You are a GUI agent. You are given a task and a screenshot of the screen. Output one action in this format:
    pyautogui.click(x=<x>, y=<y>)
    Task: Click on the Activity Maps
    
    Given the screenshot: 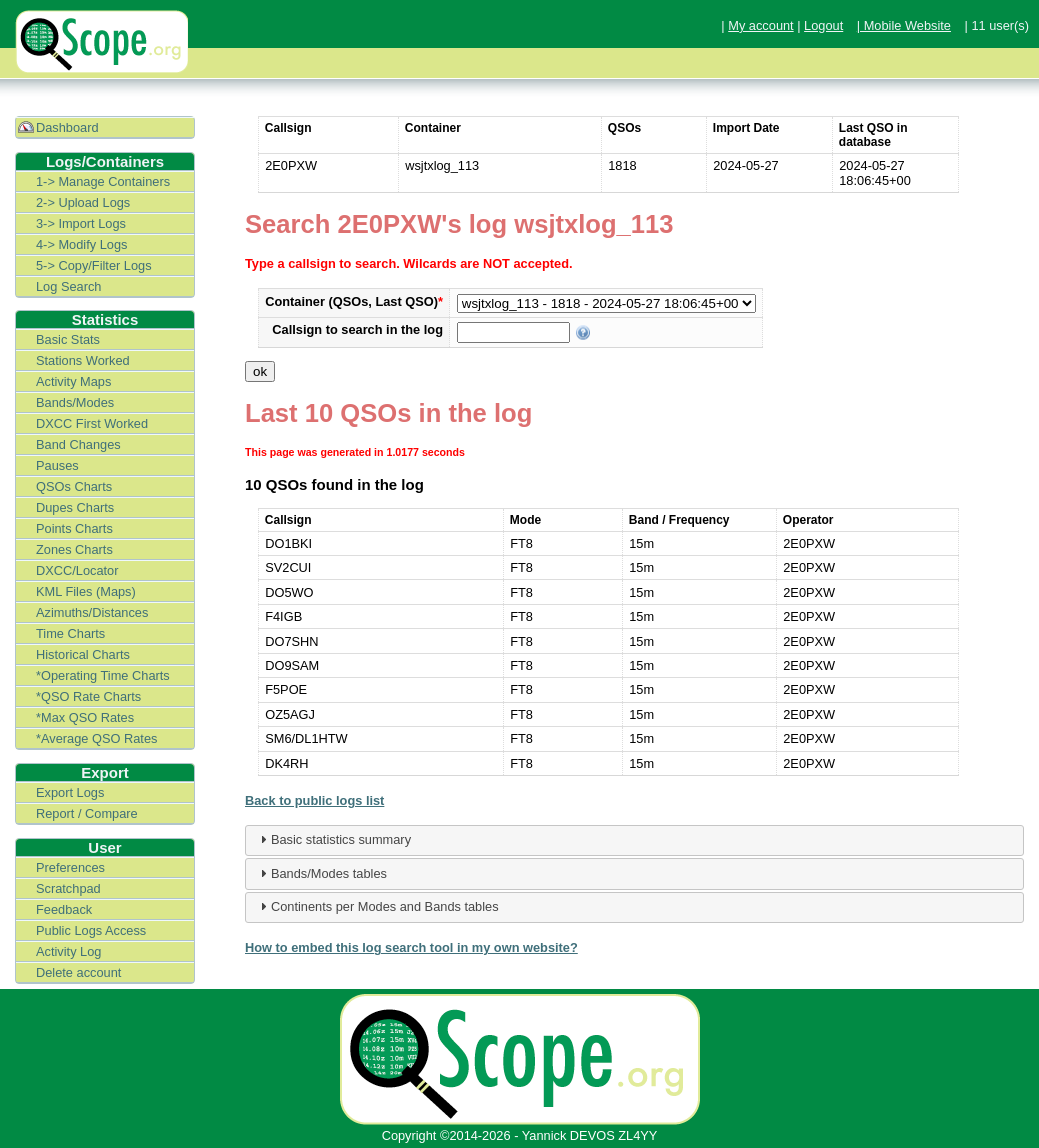 What is the action you would take?
    pyautogui.click(x=73, y=381)
    